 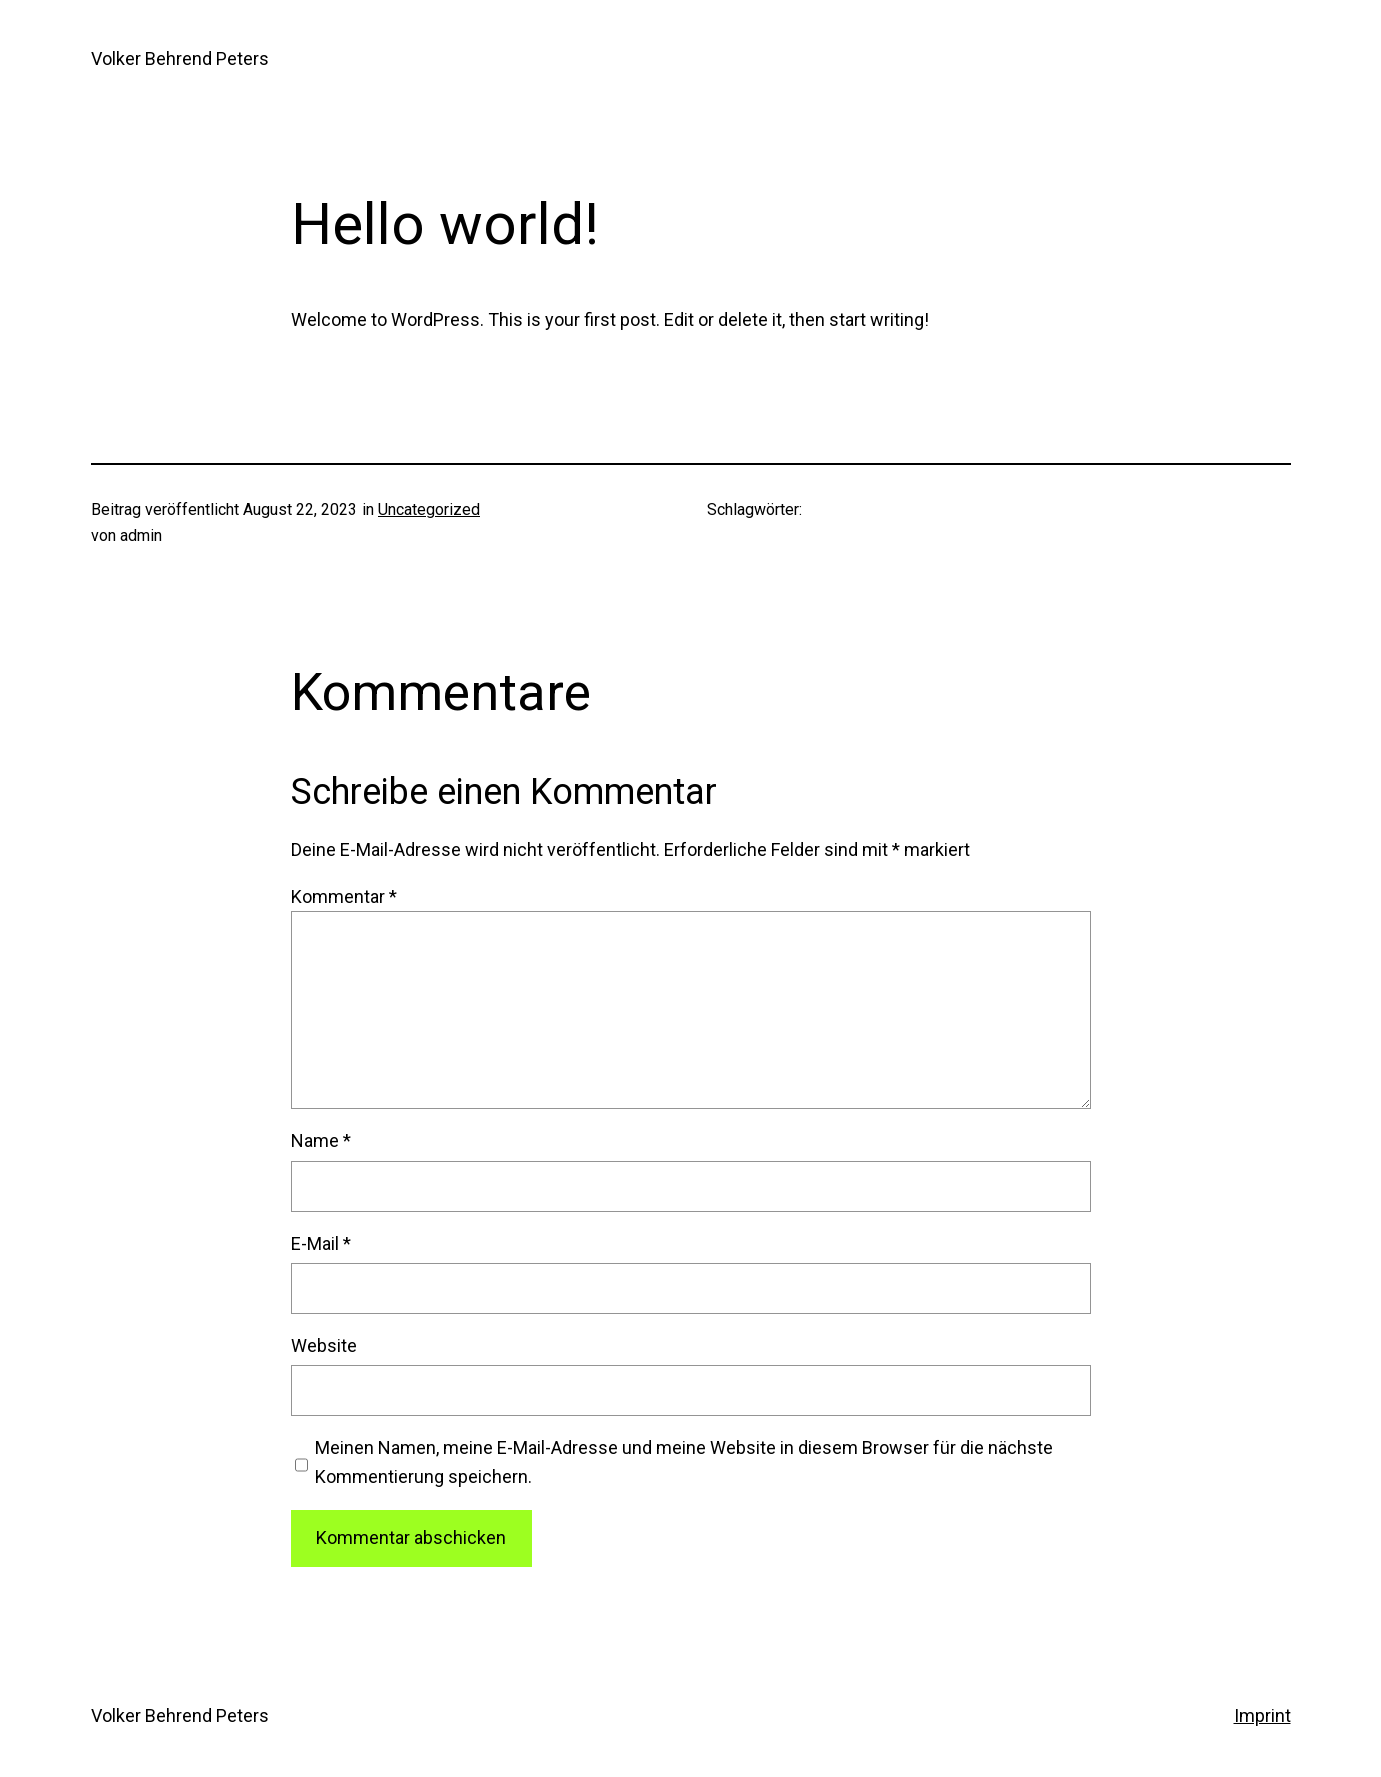 What do you see at coordinates (321, 1243) in the screenshot?
I see `E-Mail` at bounding box center [321, 1243].